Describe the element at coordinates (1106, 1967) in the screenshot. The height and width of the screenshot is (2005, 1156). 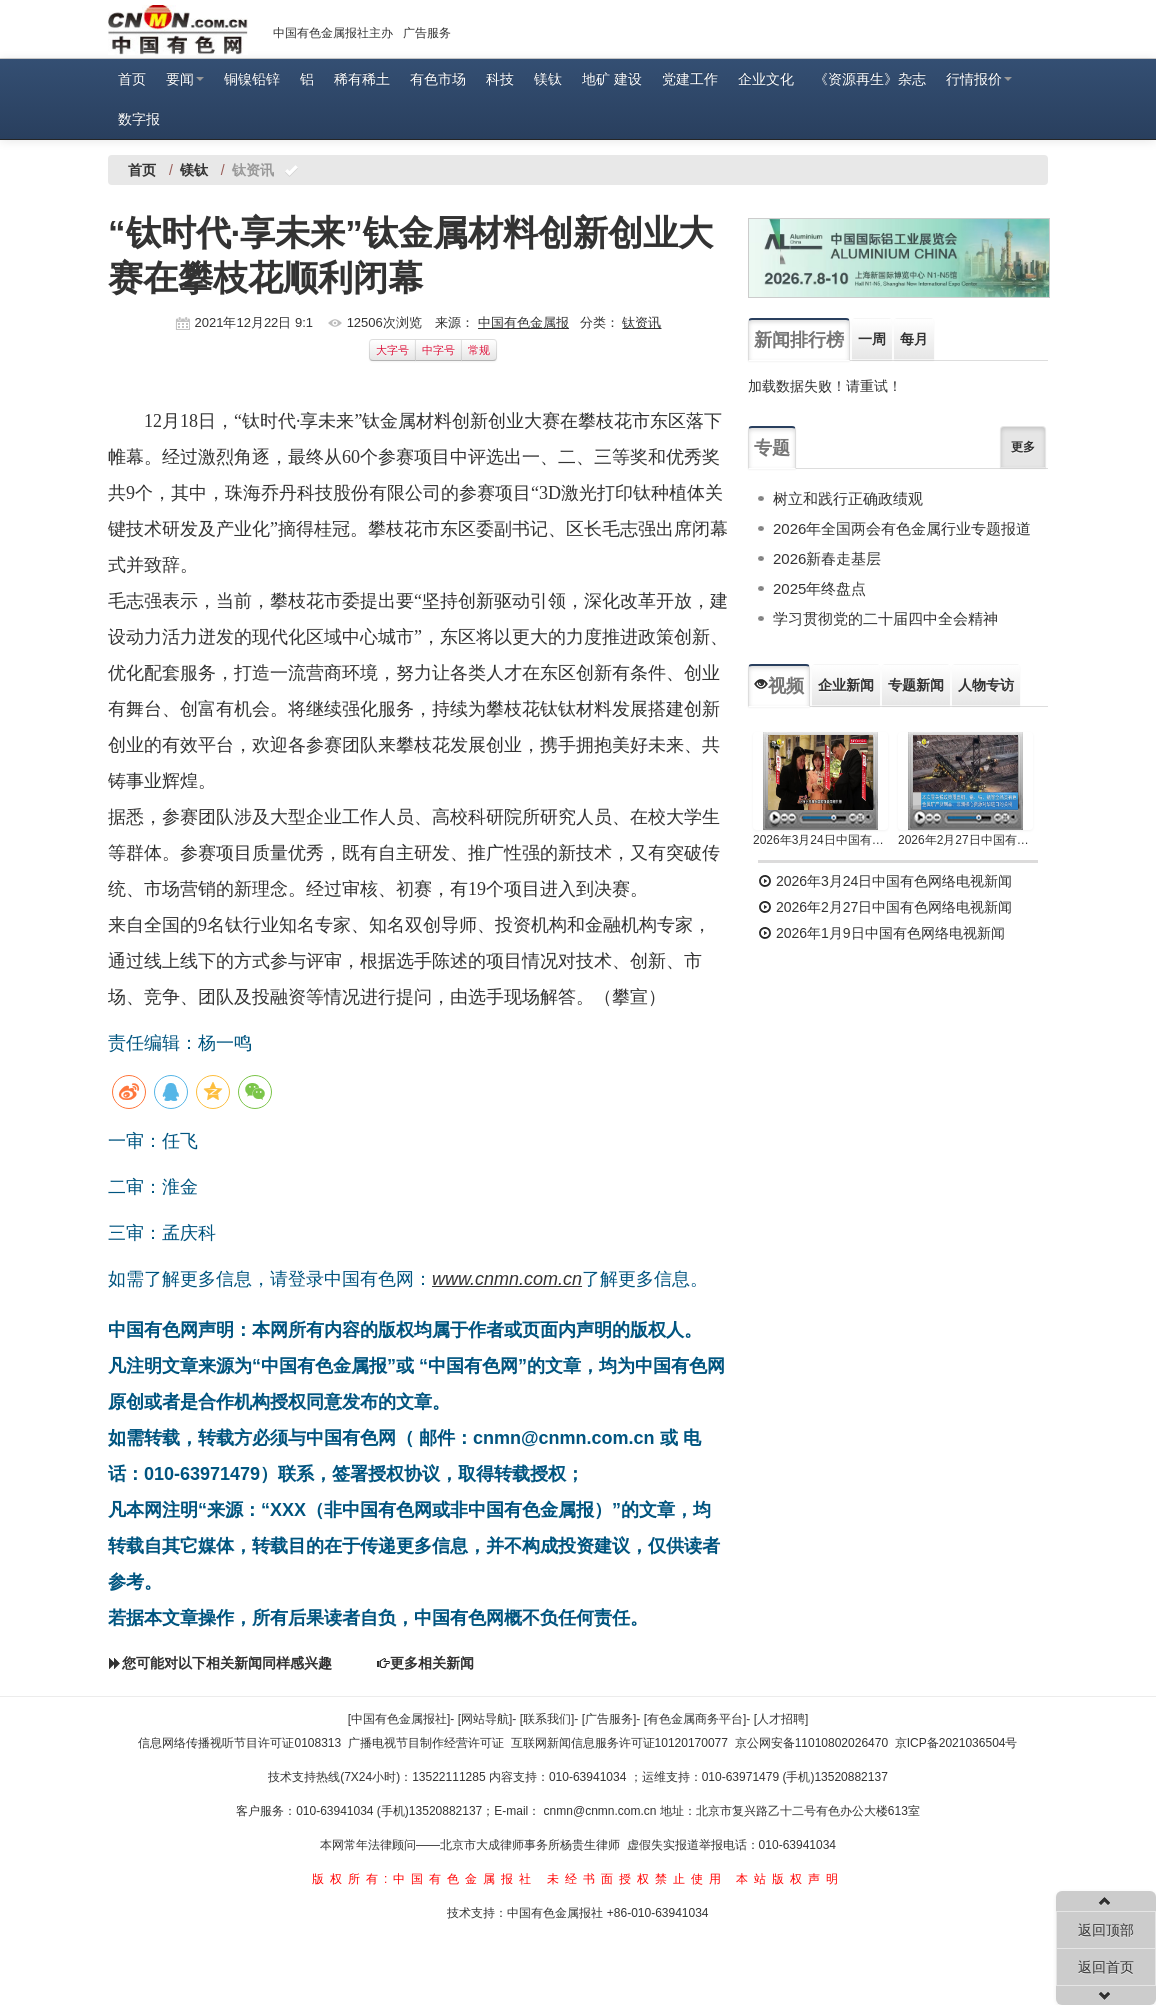
I see `返回首页` at that location.